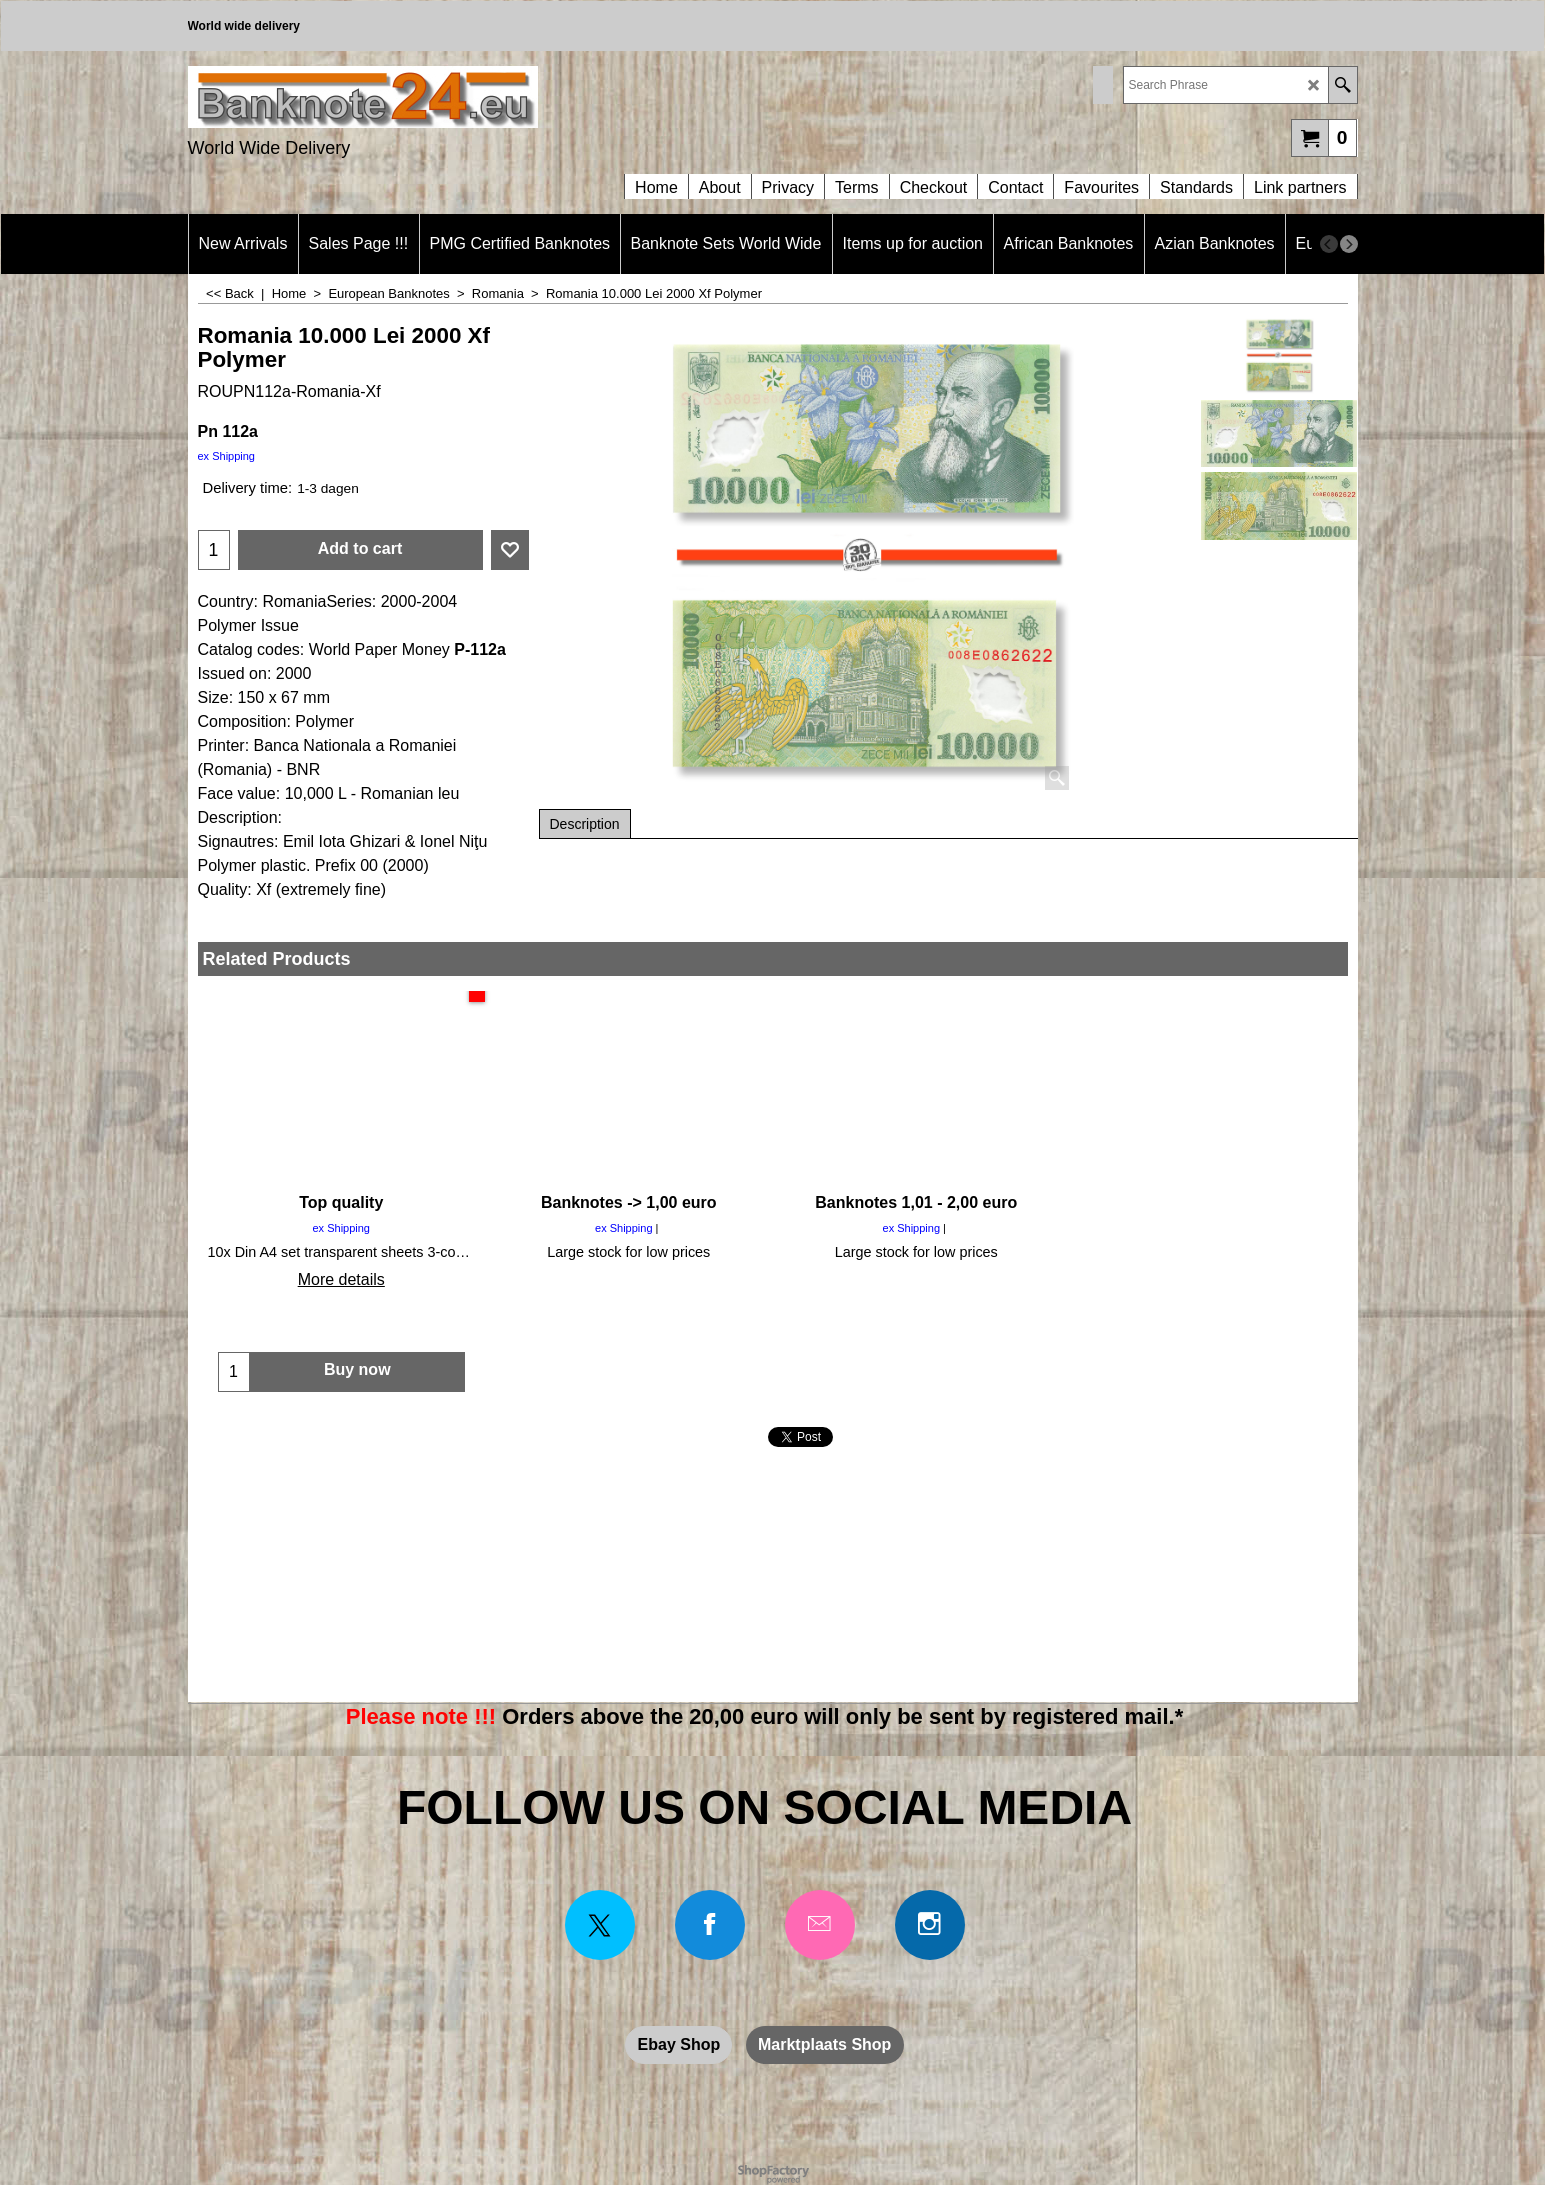 The height and width of the screenshot is (2185, 1545). I want to click on [next], so click(1349, 244).